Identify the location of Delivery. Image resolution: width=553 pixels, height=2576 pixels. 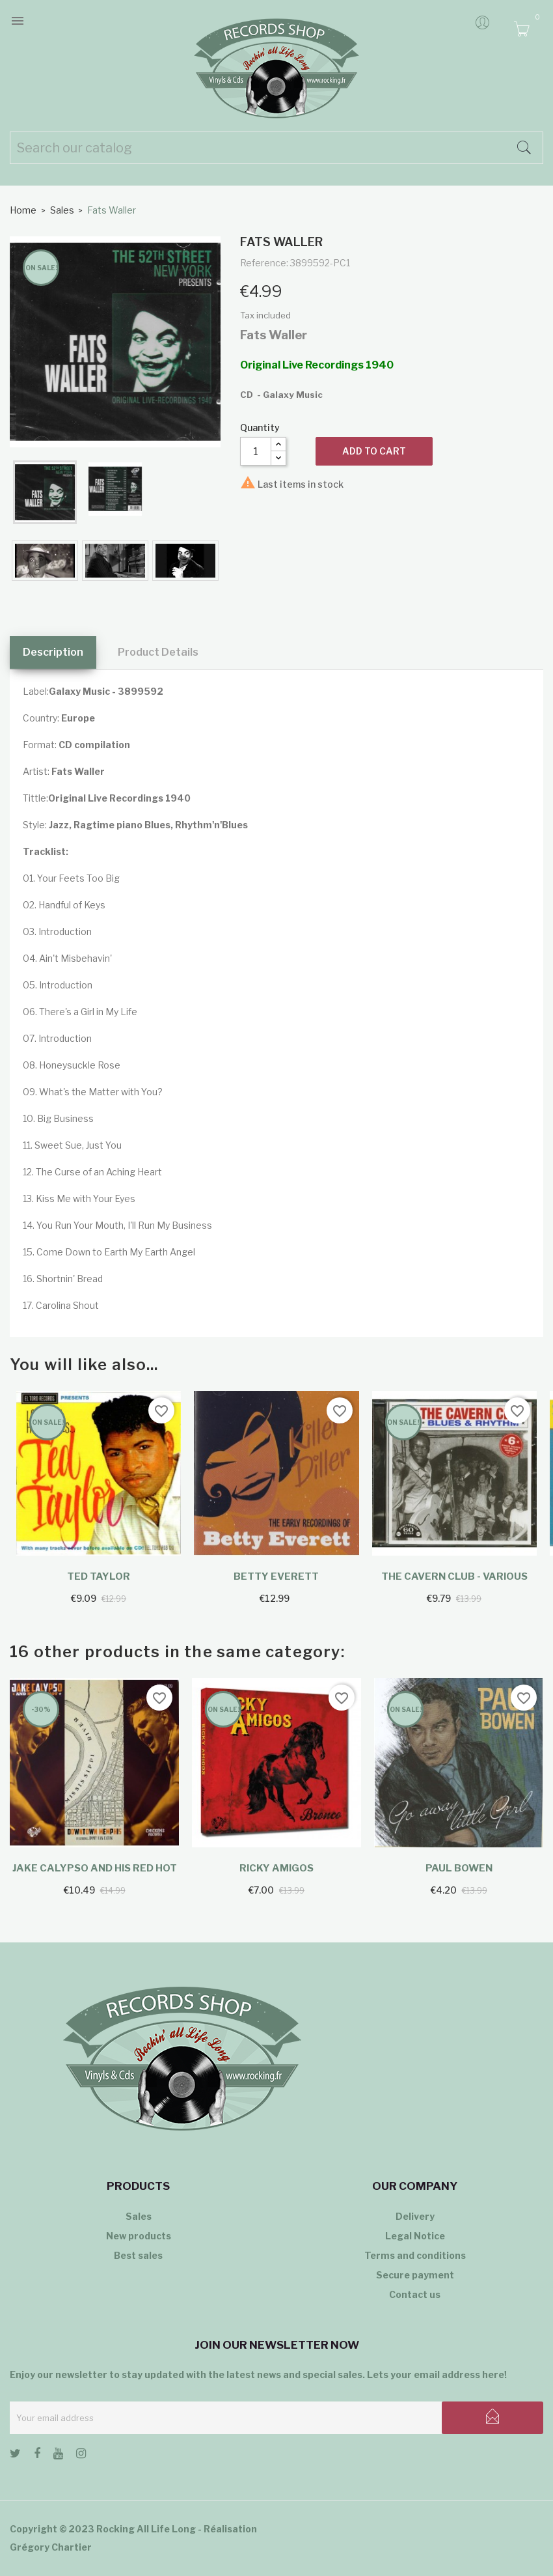
(415, 2216).